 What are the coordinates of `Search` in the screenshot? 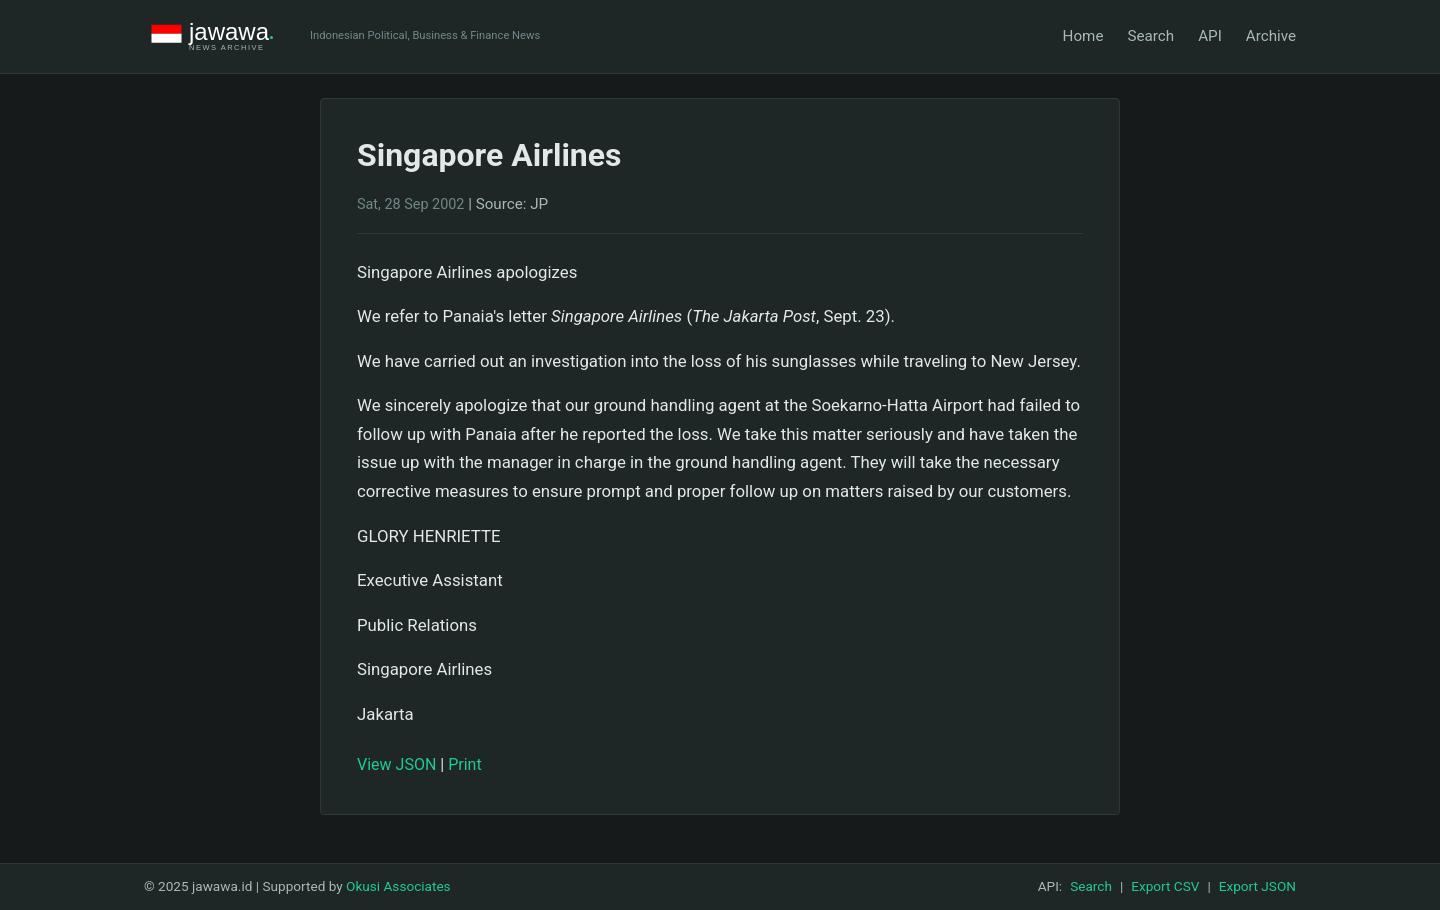 It's located at (1150, 36).